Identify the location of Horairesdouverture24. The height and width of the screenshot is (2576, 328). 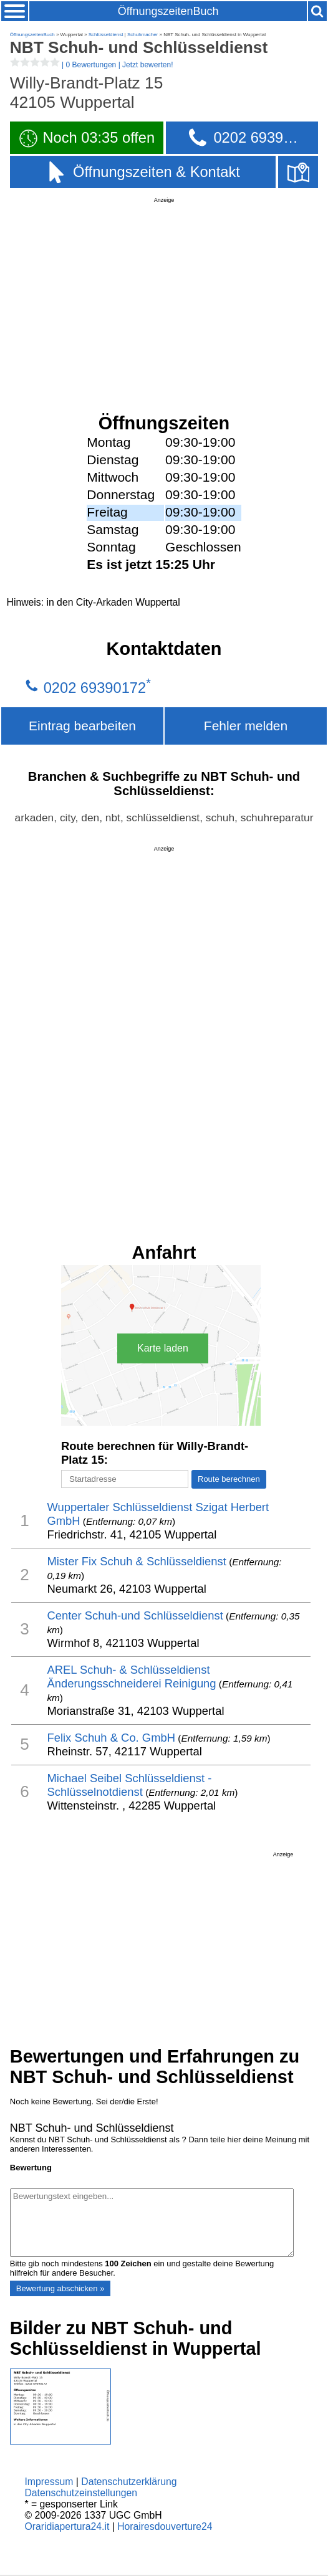
(164, 2526).